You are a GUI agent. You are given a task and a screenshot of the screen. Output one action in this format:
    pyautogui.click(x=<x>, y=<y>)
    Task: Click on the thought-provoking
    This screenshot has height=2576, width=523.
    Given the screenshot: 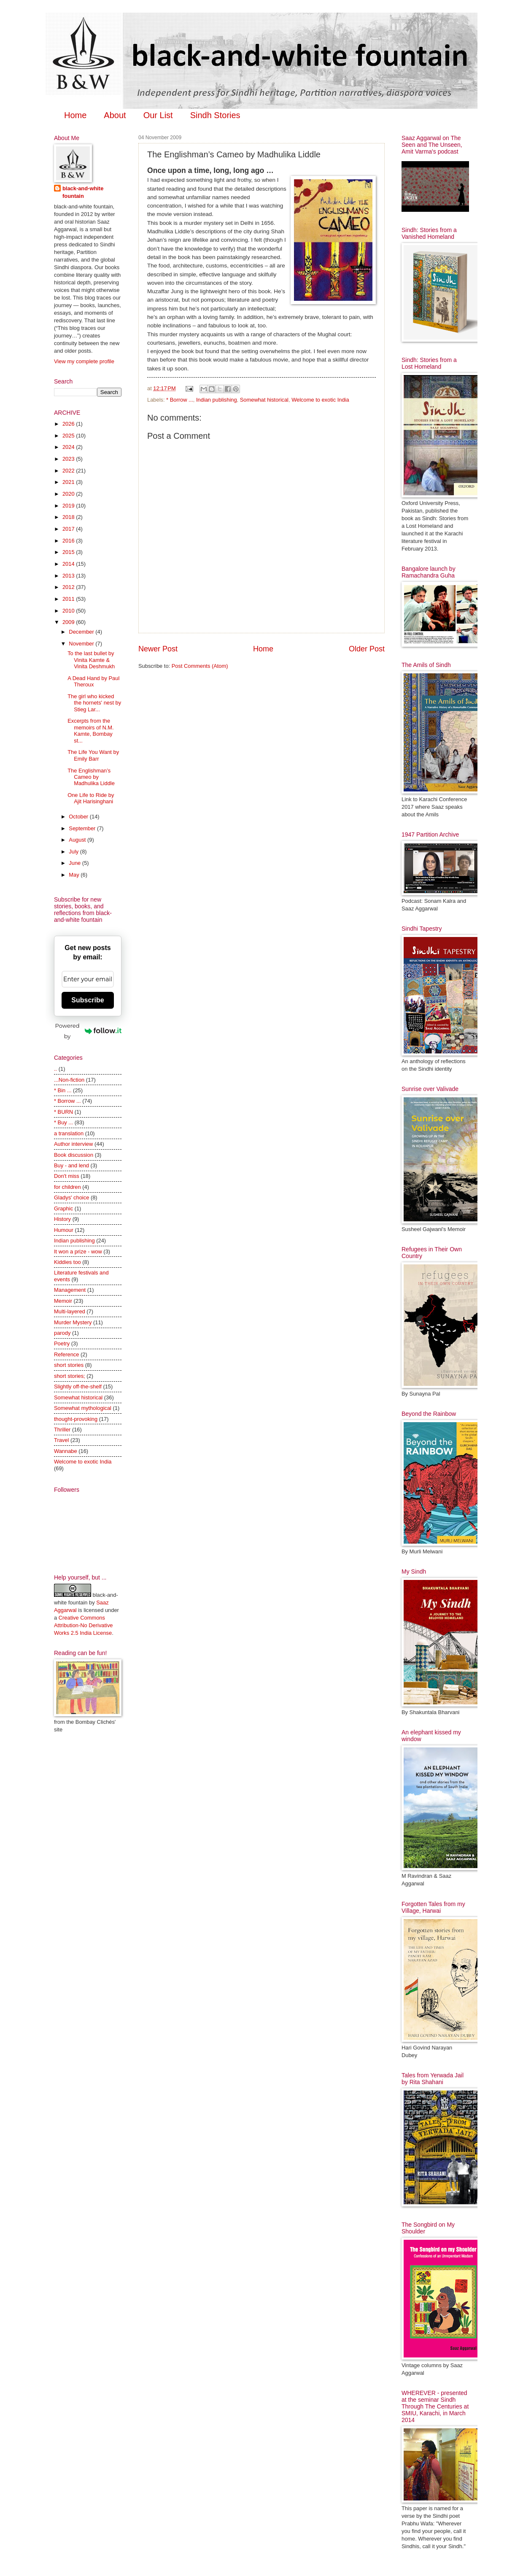 What is the action you would take?
    pyautogui.click(x=75, y=1419)
    